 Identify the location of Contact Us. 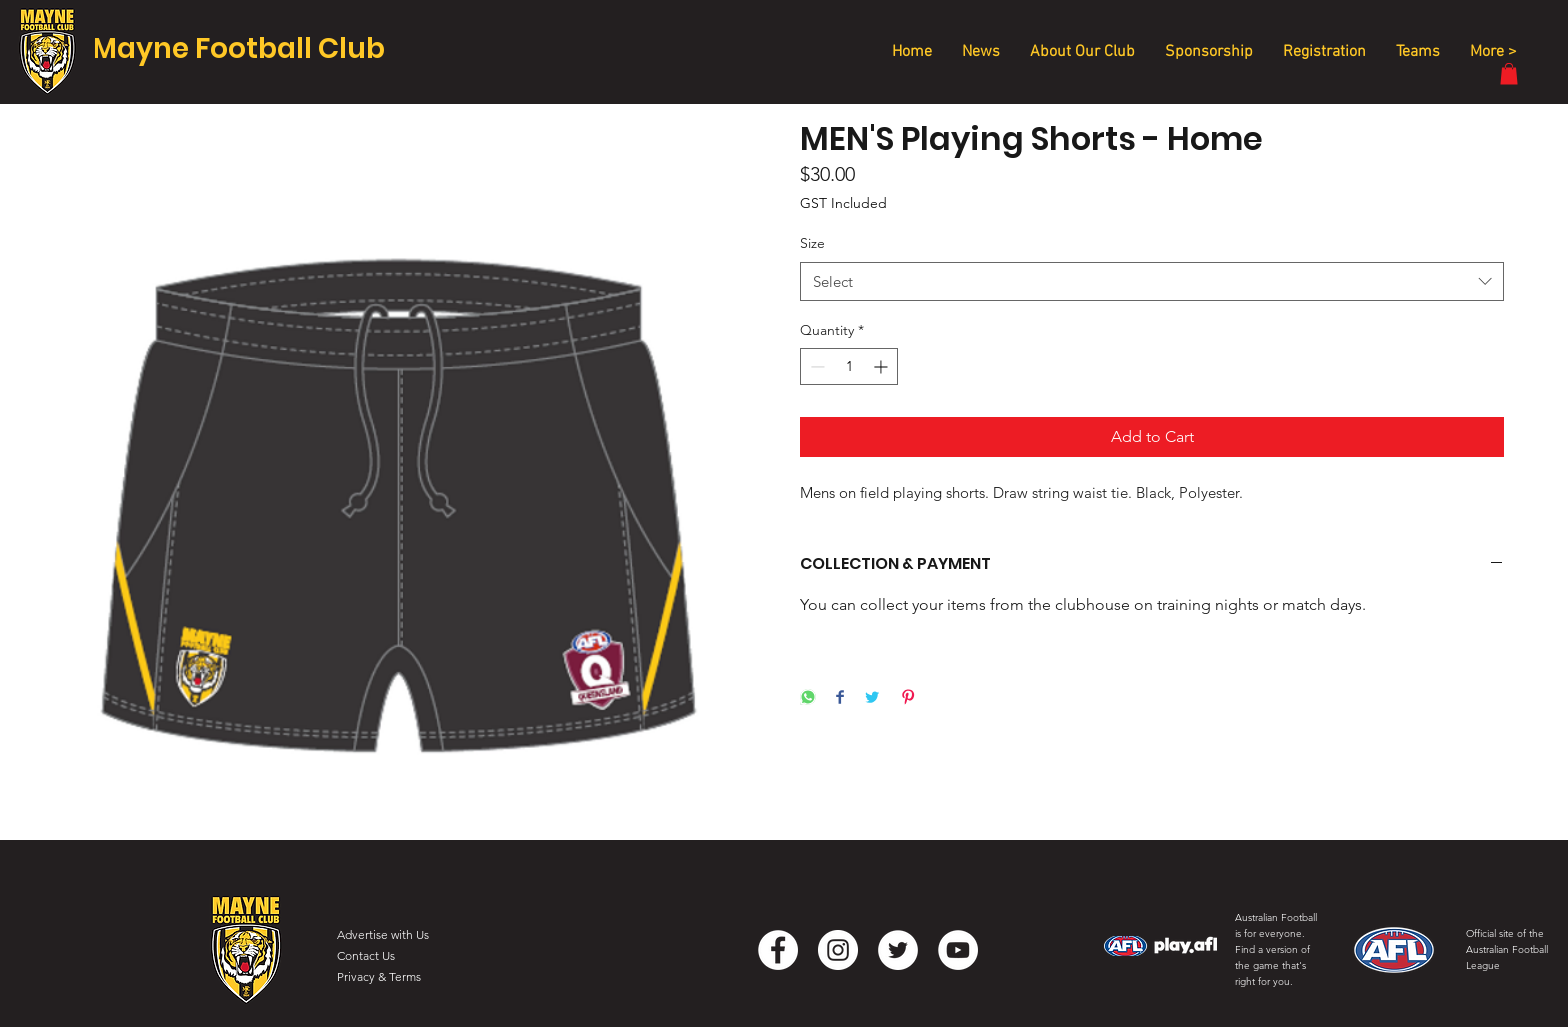
(366, 955).